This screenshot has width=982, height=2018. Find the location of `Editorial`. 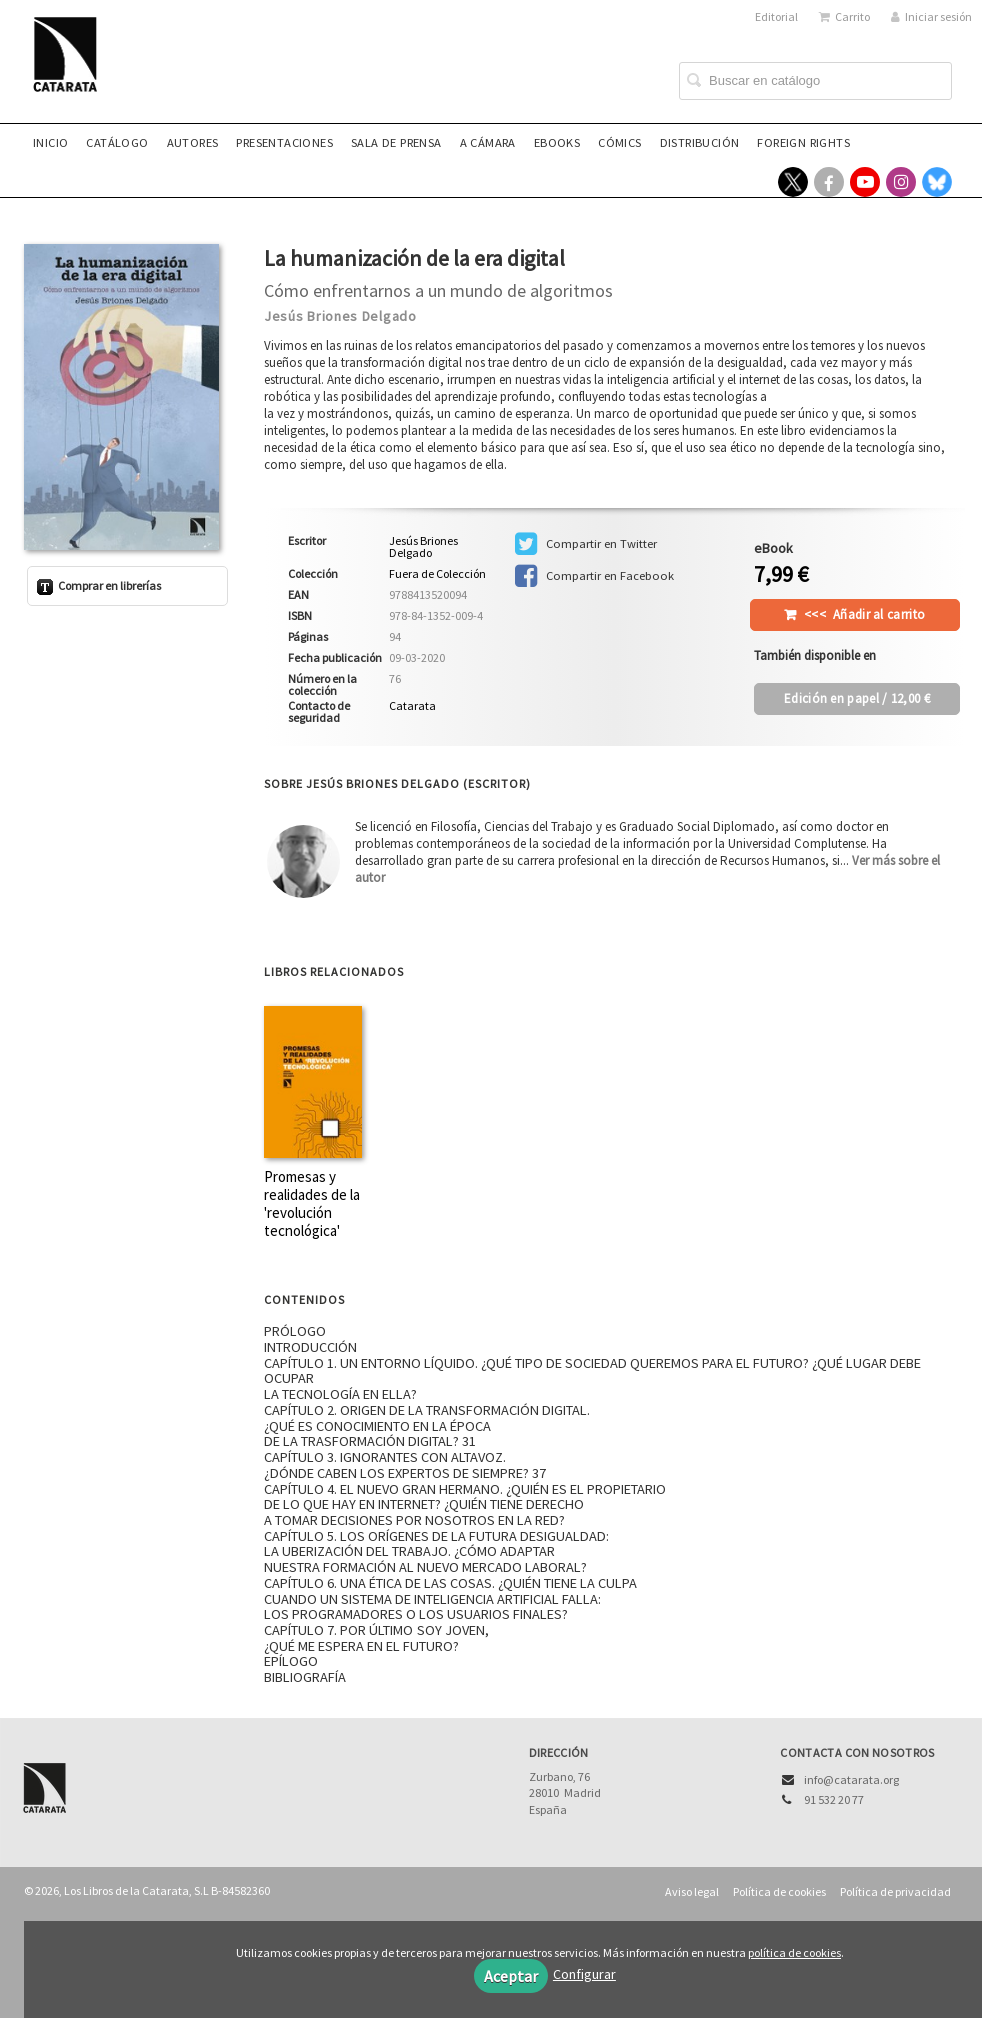

Editorial is located at coordinates (776, 16).